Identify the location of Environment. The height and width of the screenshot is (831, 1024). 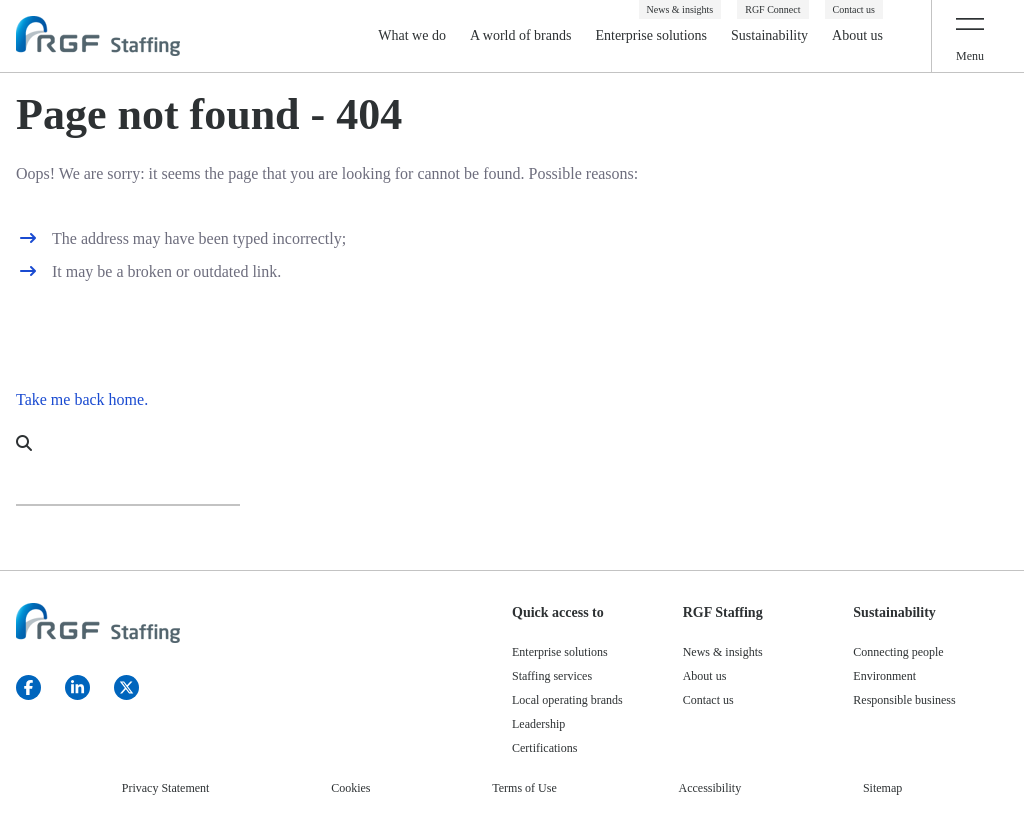
(884, 676).